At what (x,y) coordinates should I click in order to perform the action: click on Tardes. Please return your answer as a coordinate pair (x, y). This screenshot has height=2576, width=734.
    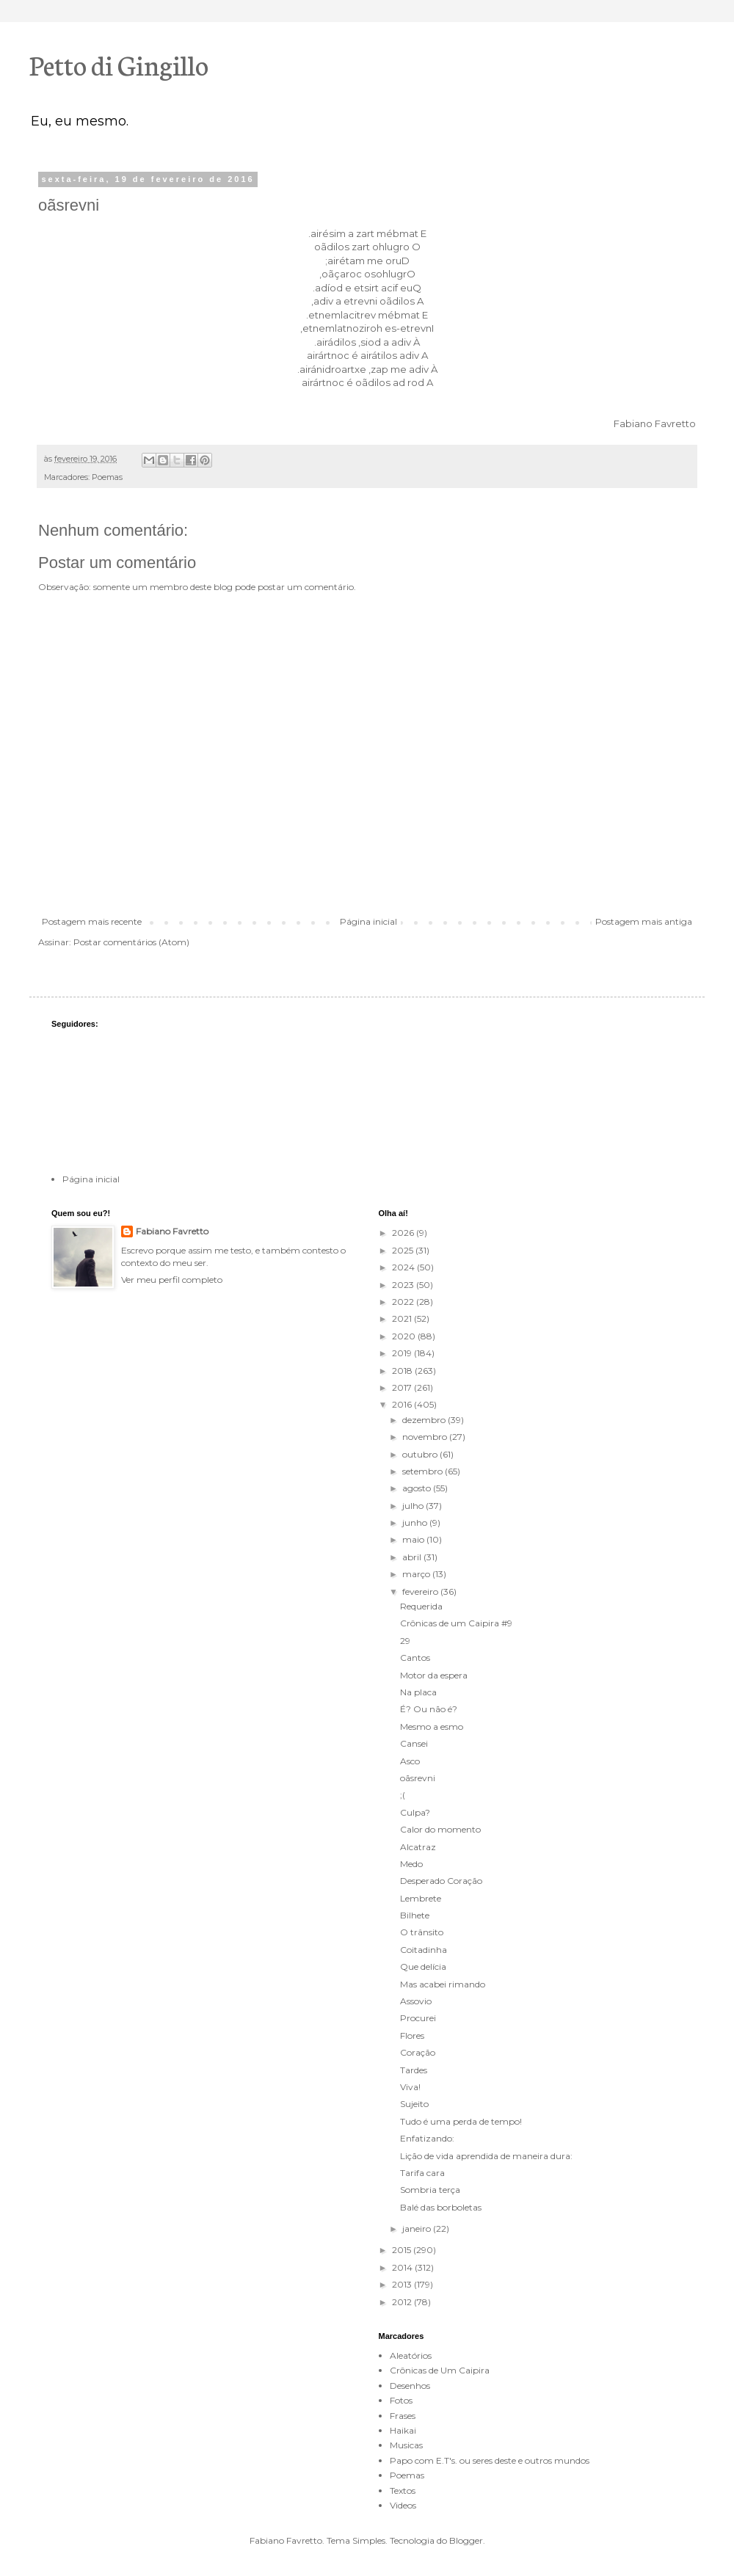
    Looking at the image, I should click on (413, 2069).